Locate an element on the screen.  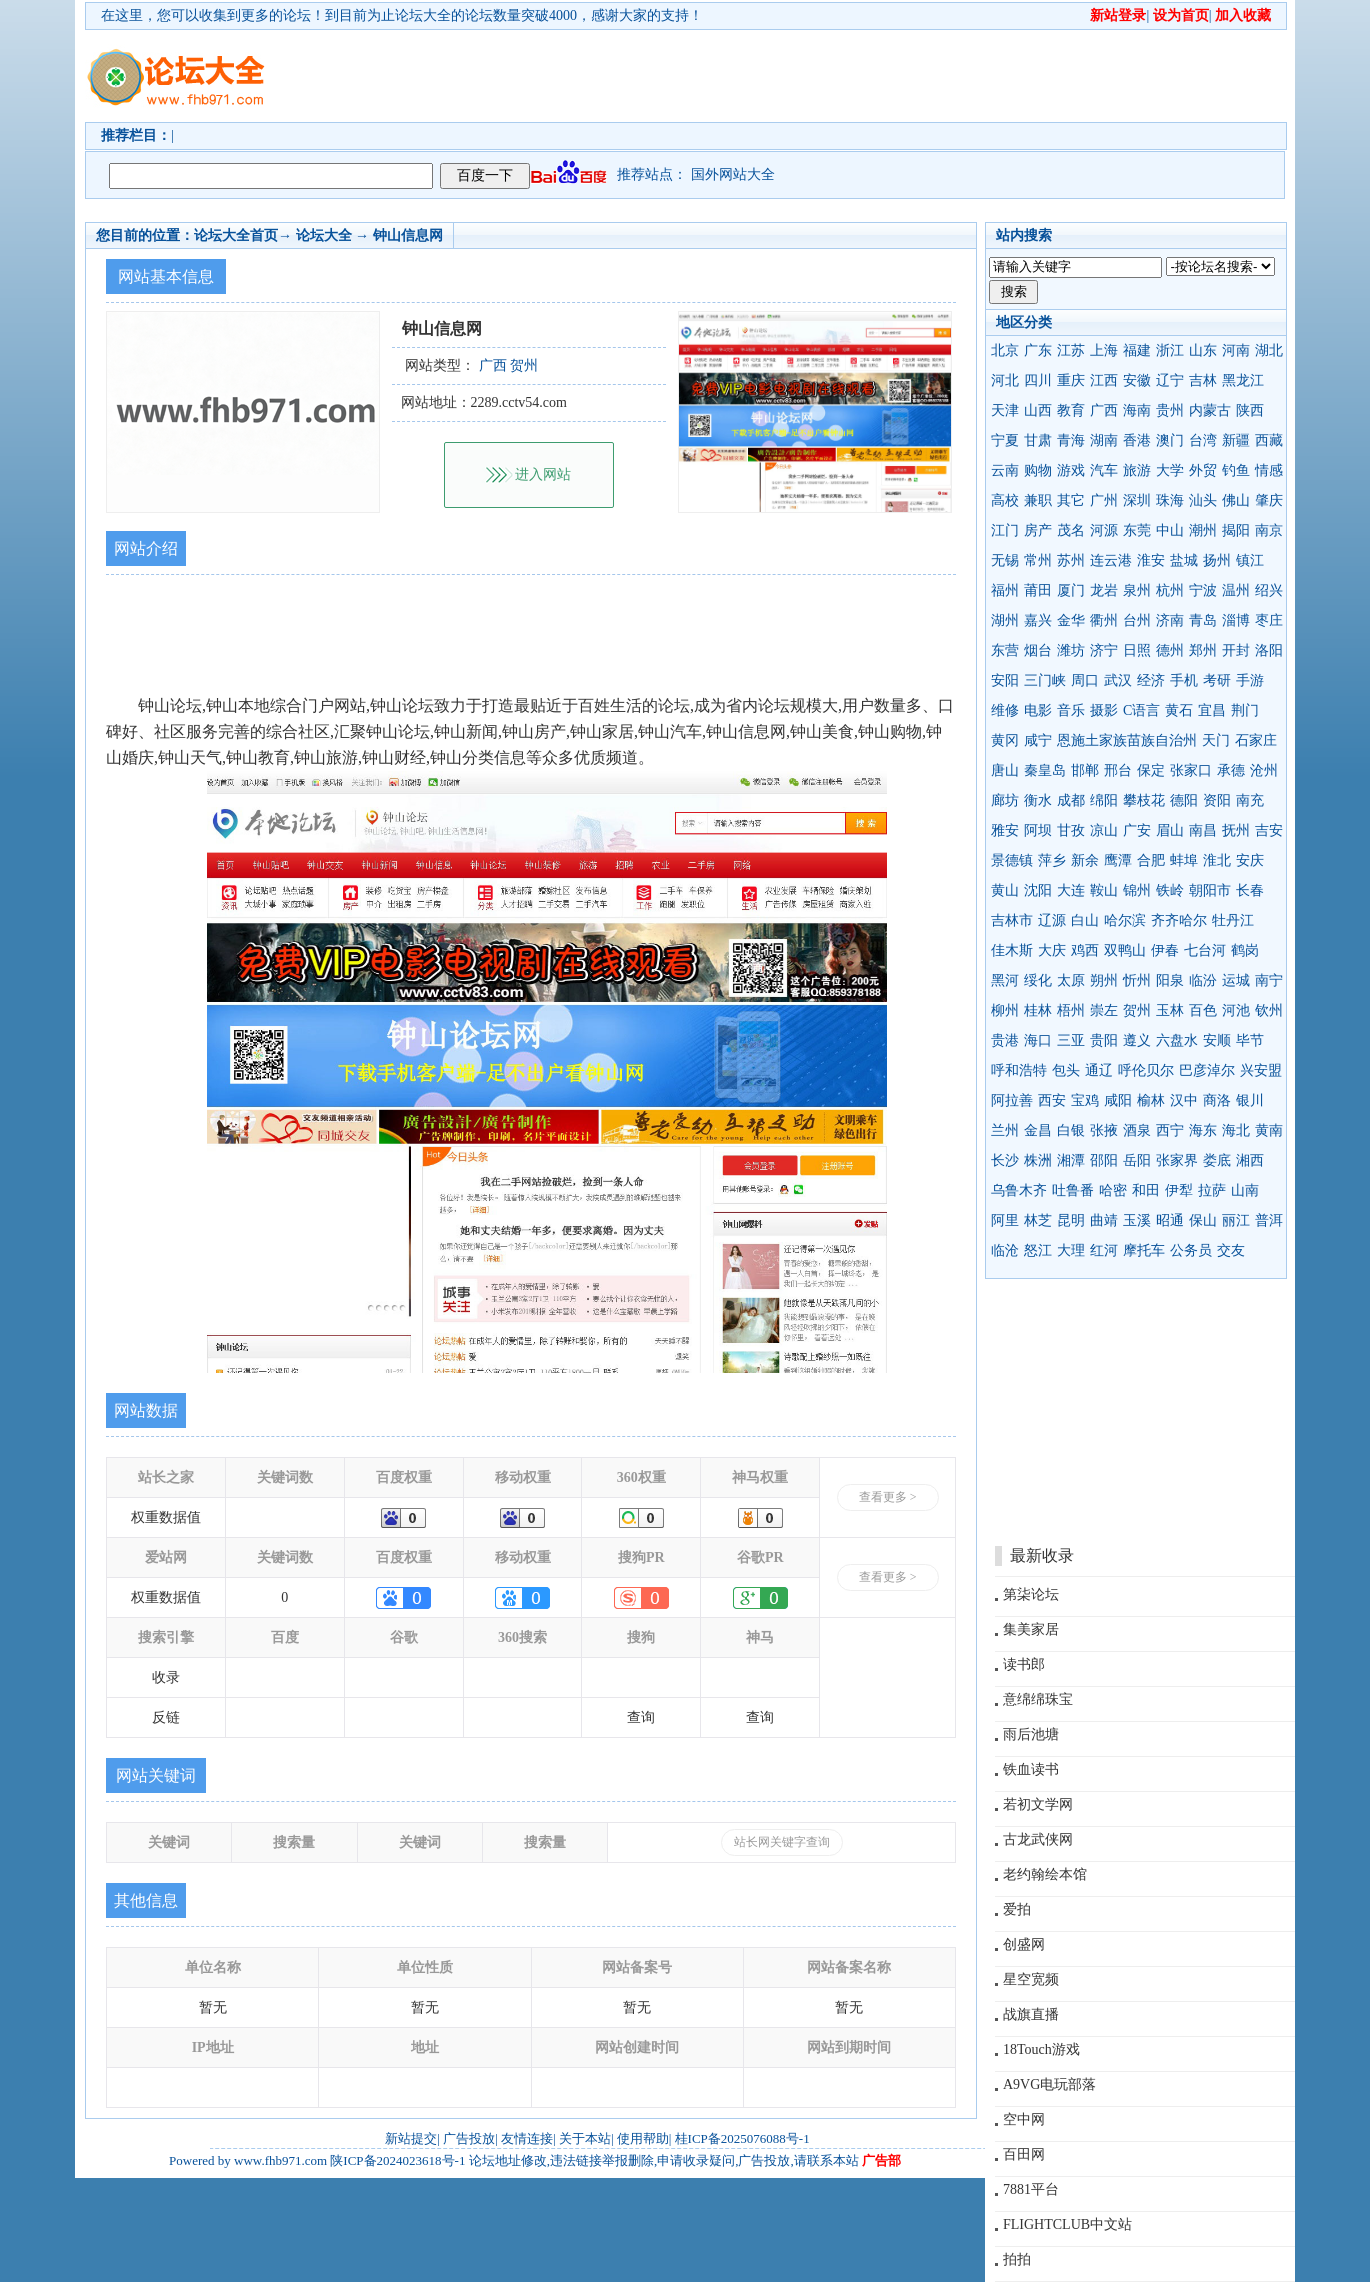
友情连接 is located at coordinates (527, 2138).